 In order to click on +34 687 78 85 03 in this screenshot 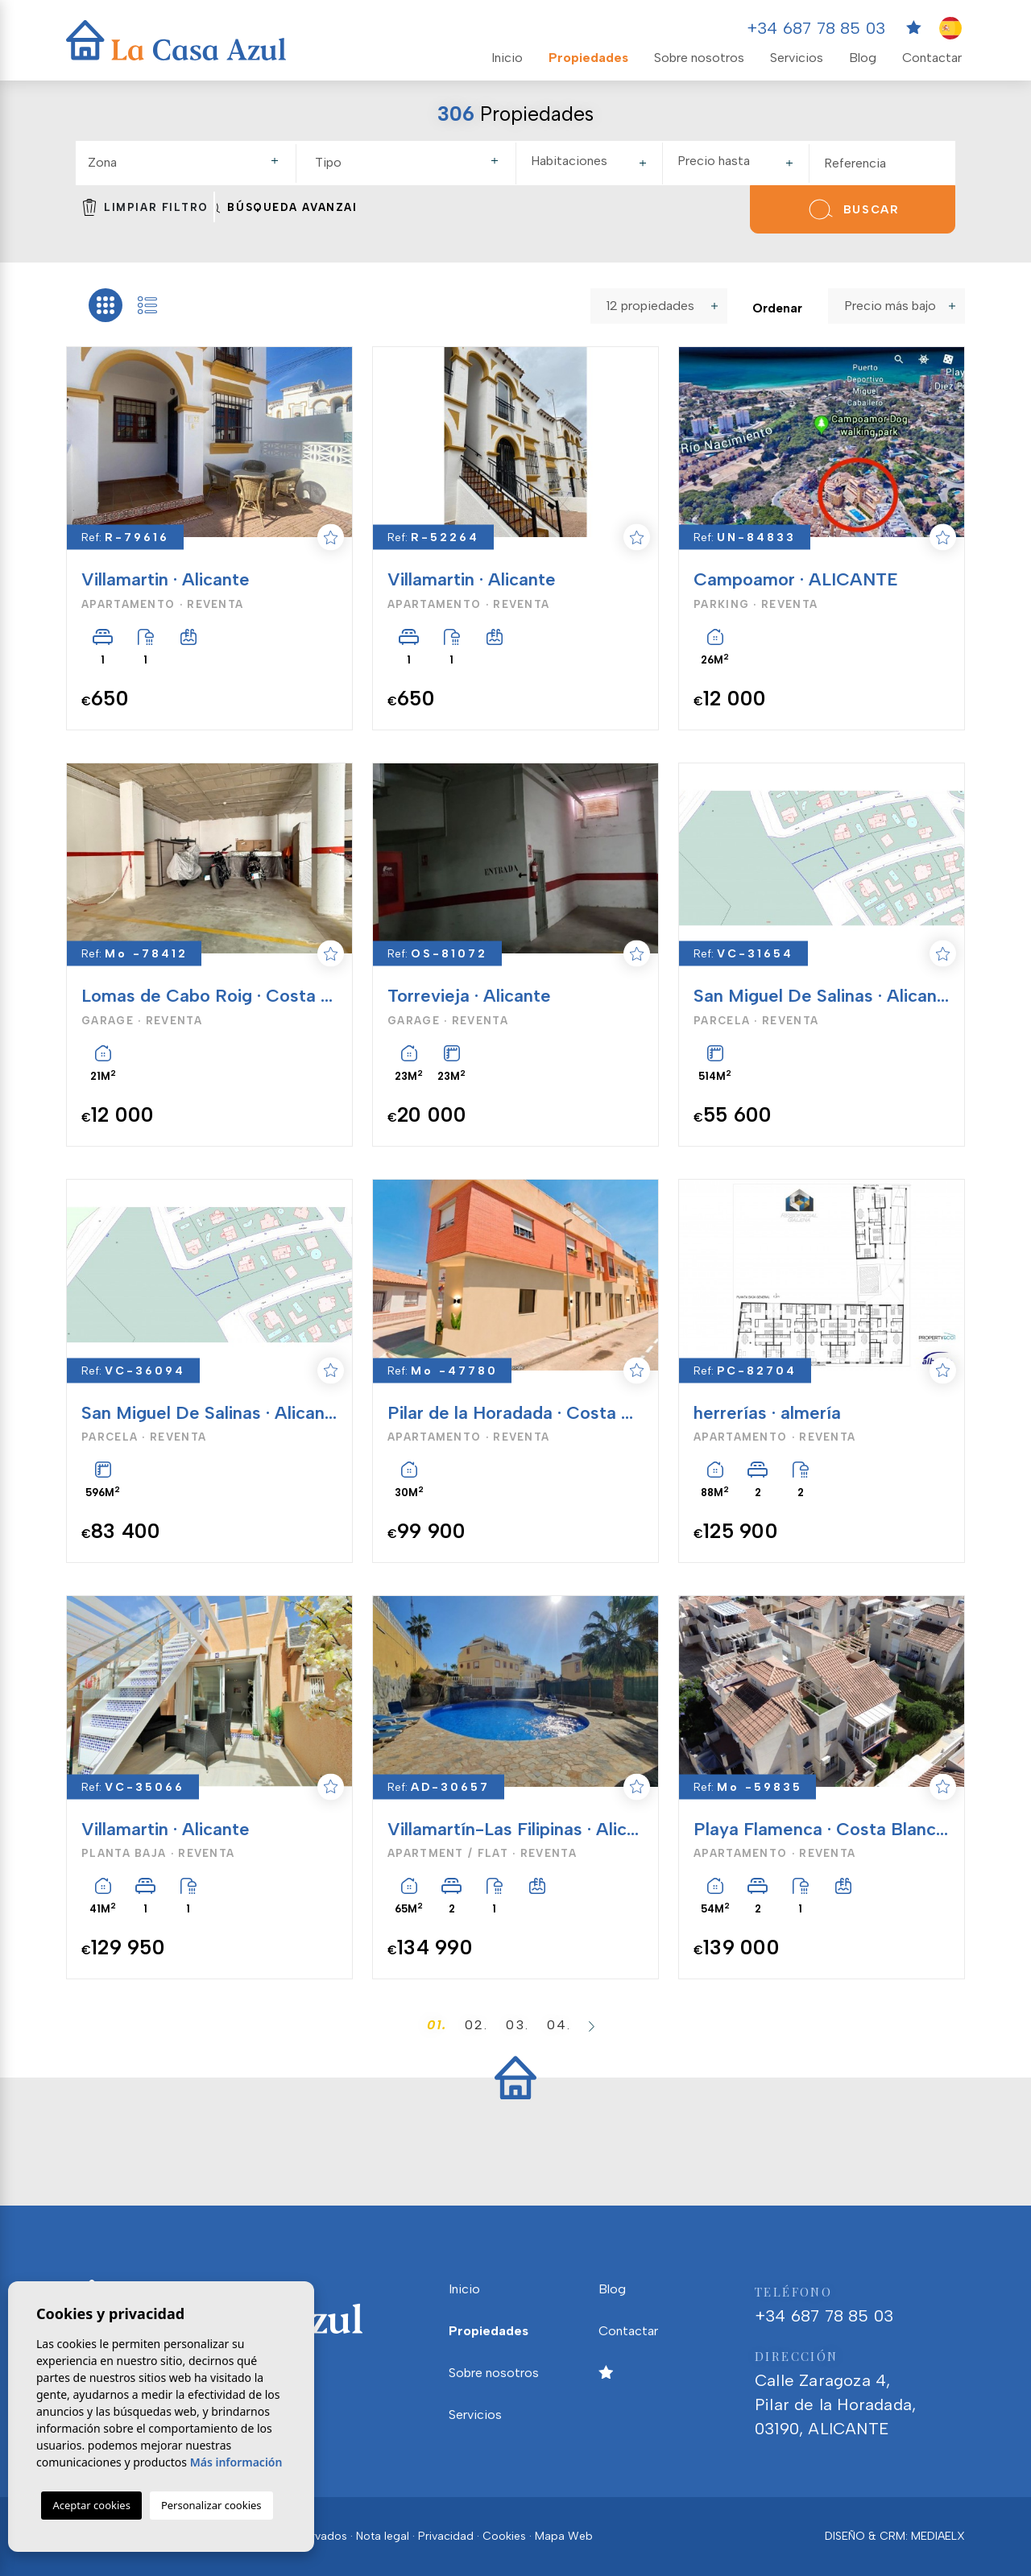, I will do `click(816, 28)`.